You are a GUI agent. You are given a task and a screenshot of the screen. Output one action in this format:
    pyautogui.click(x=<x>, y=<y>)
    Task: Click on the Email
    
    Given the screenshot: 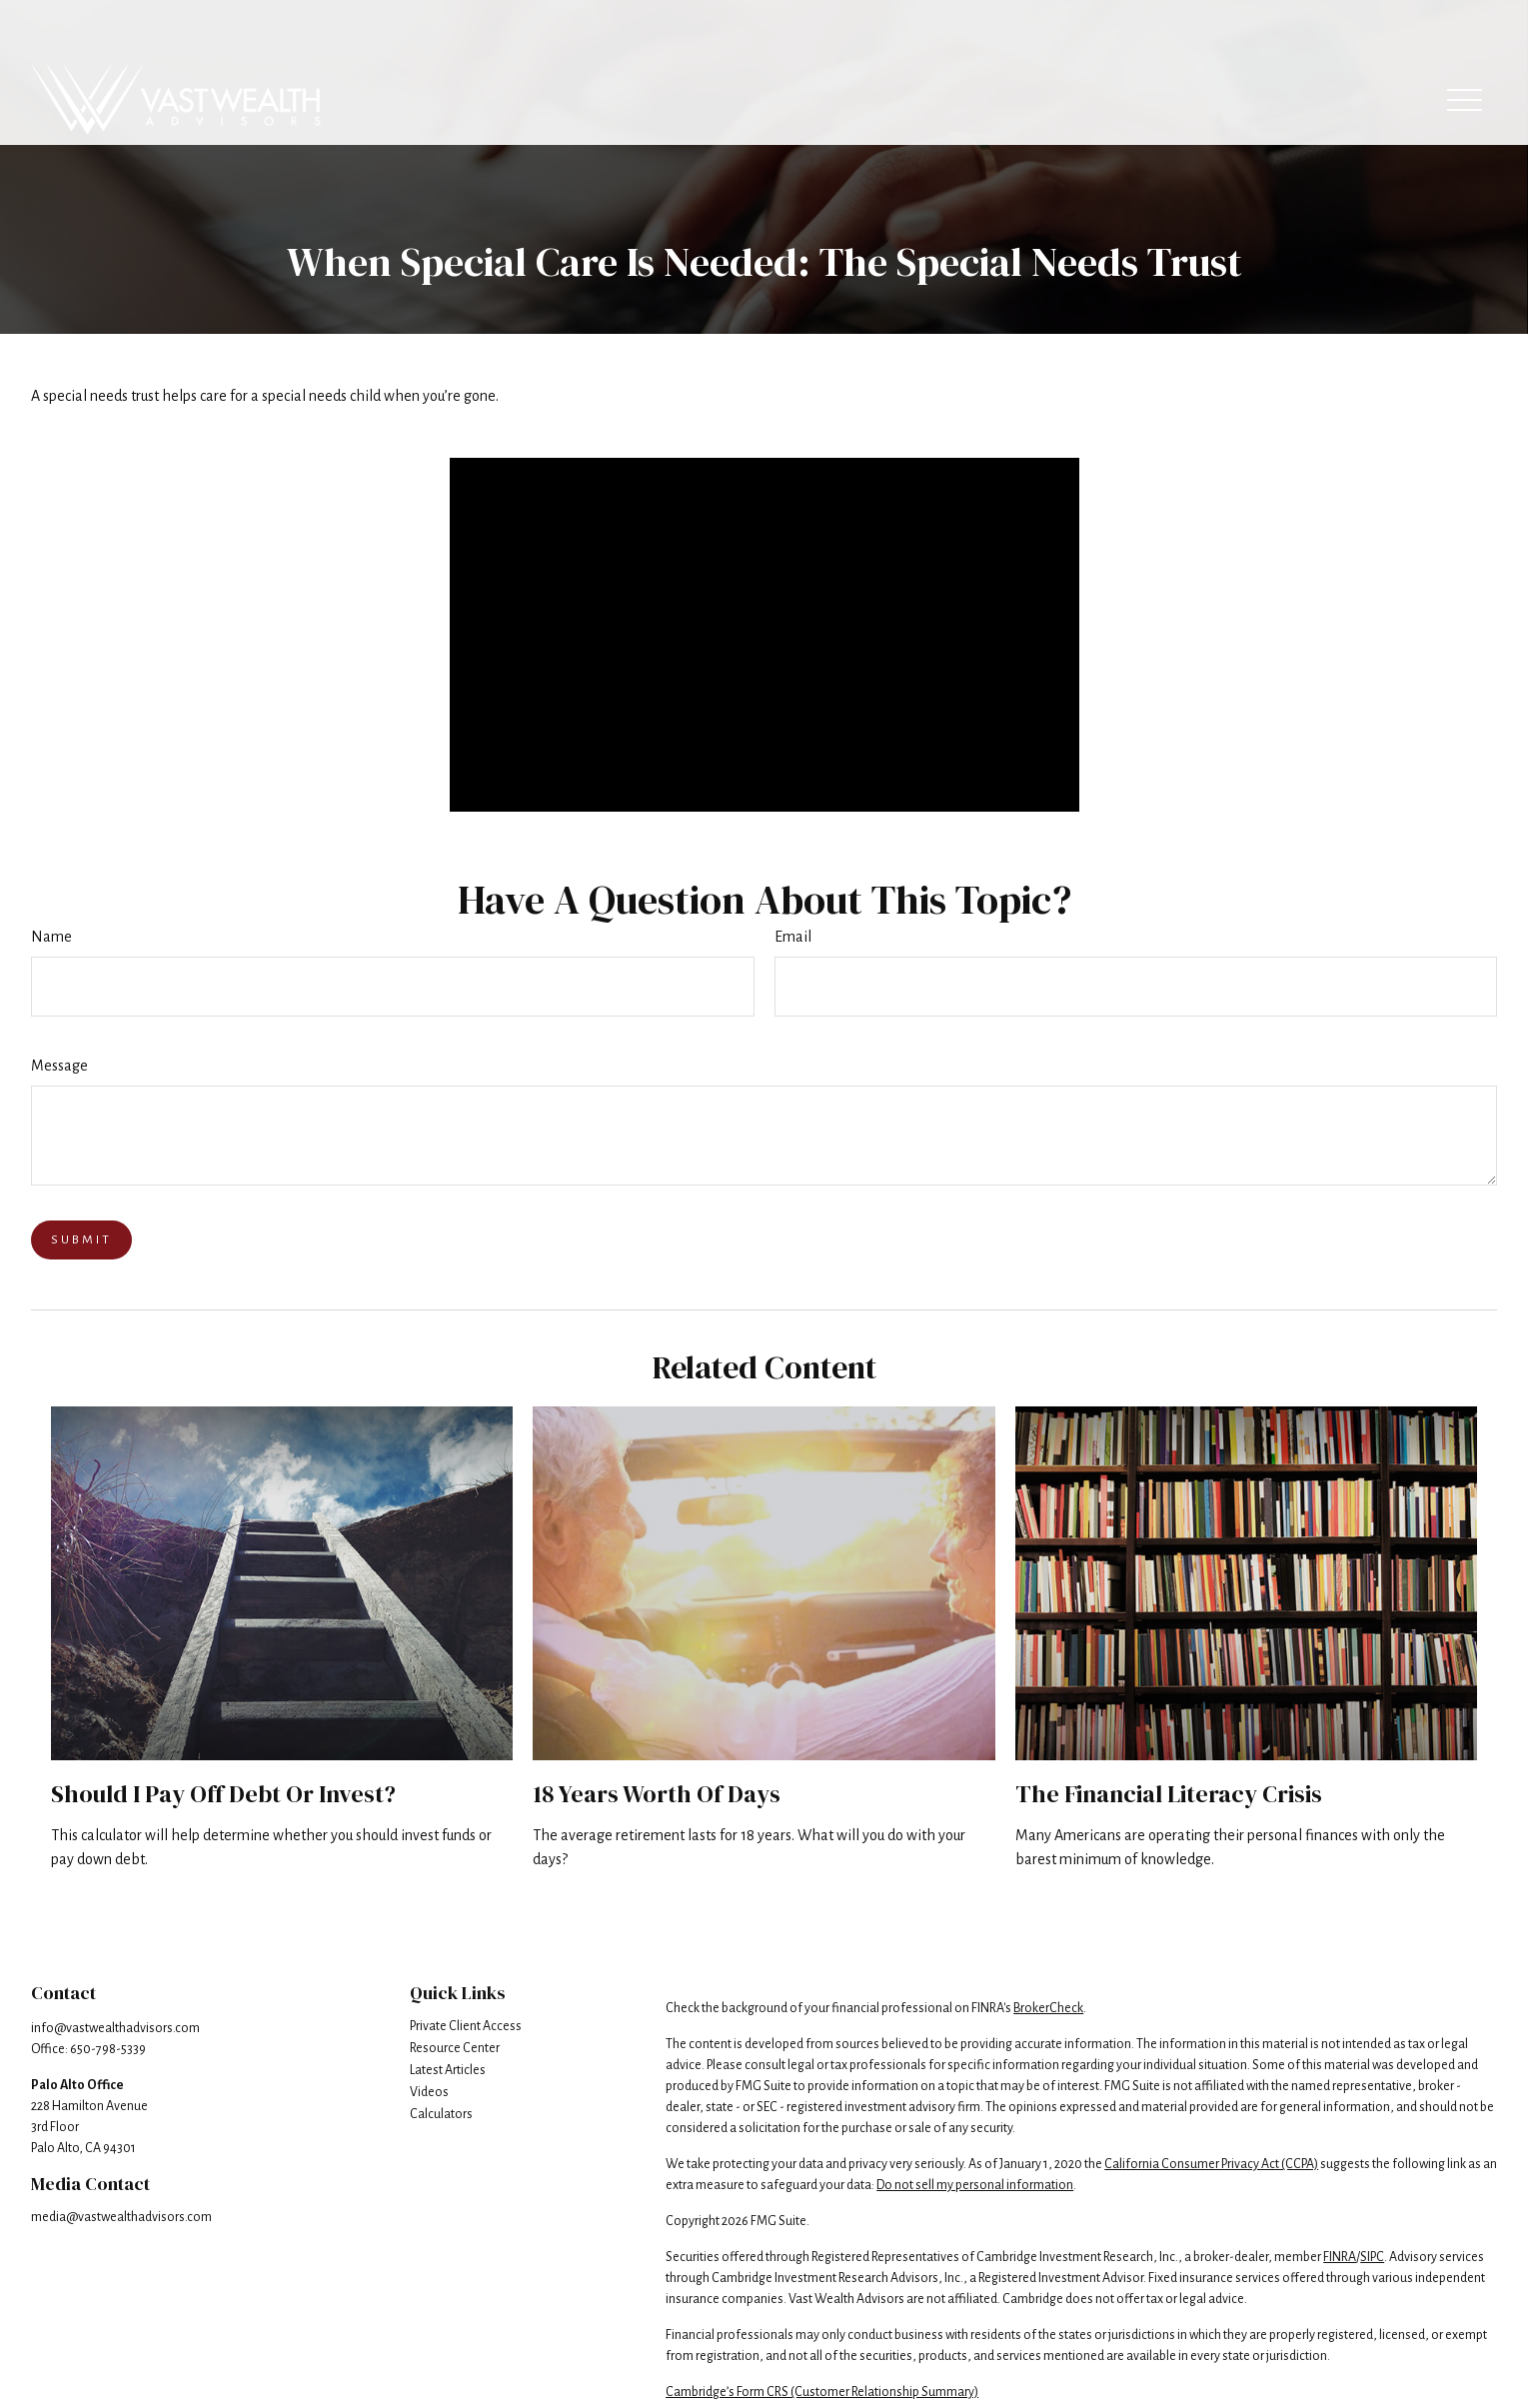 What is the action you would take?
    pyautogui.click(x=792, y=937)
    